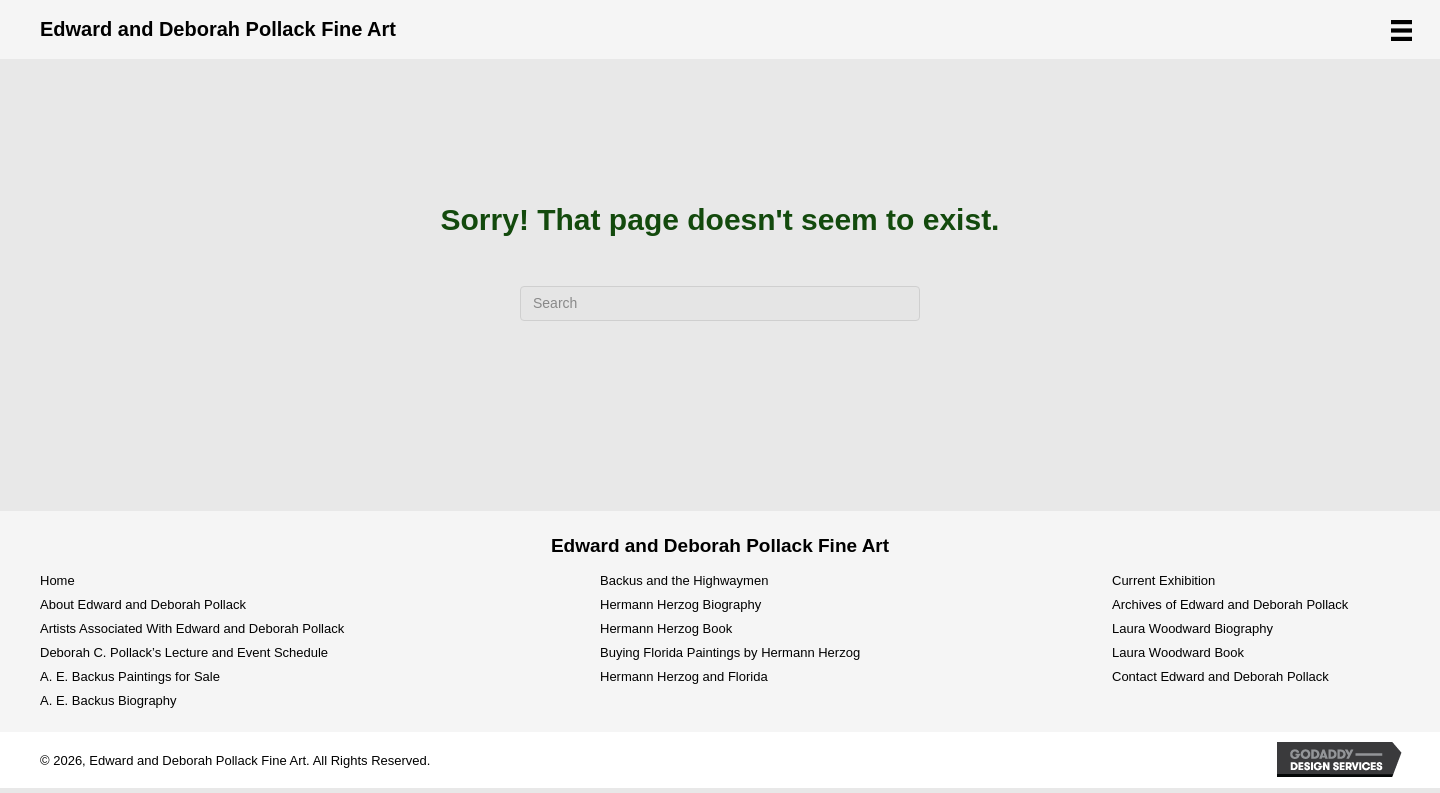  I want to click on Current Exhibition [menuitem], so click(1163, 580).